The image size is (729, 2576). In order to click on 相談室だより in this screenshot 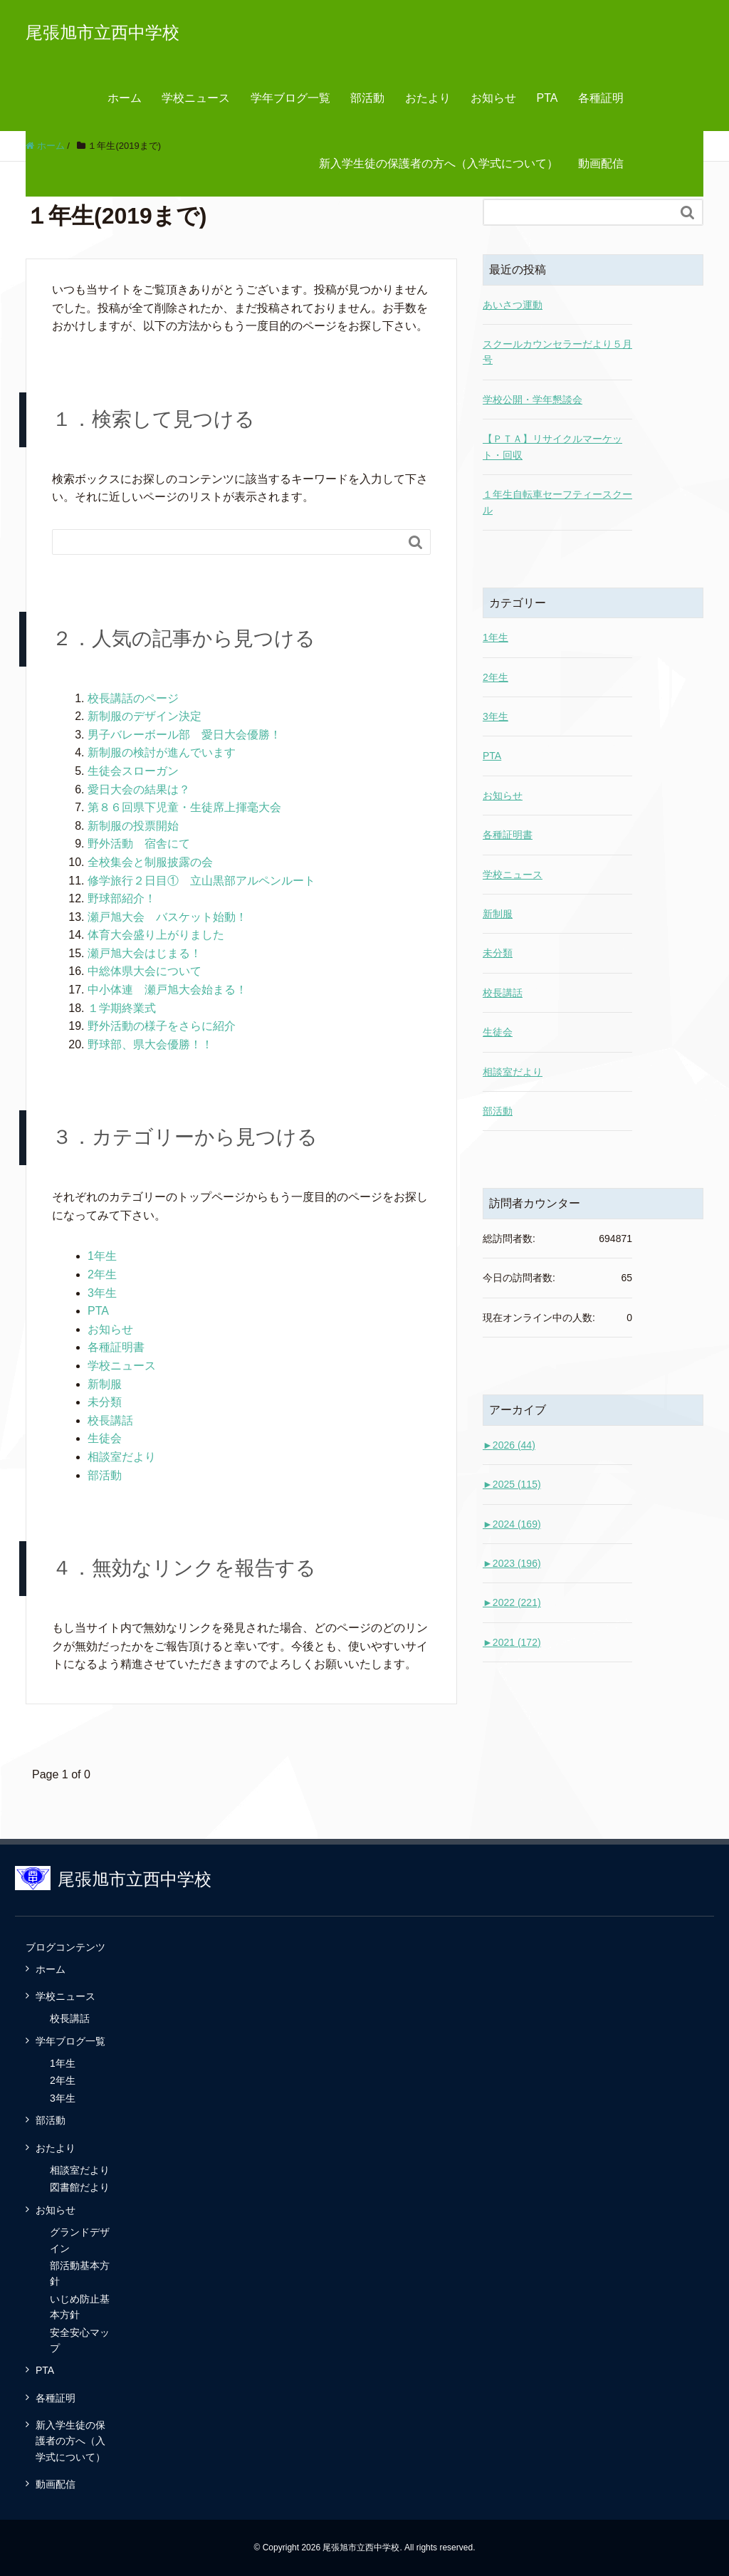, I will do `click(122, 1457)`.